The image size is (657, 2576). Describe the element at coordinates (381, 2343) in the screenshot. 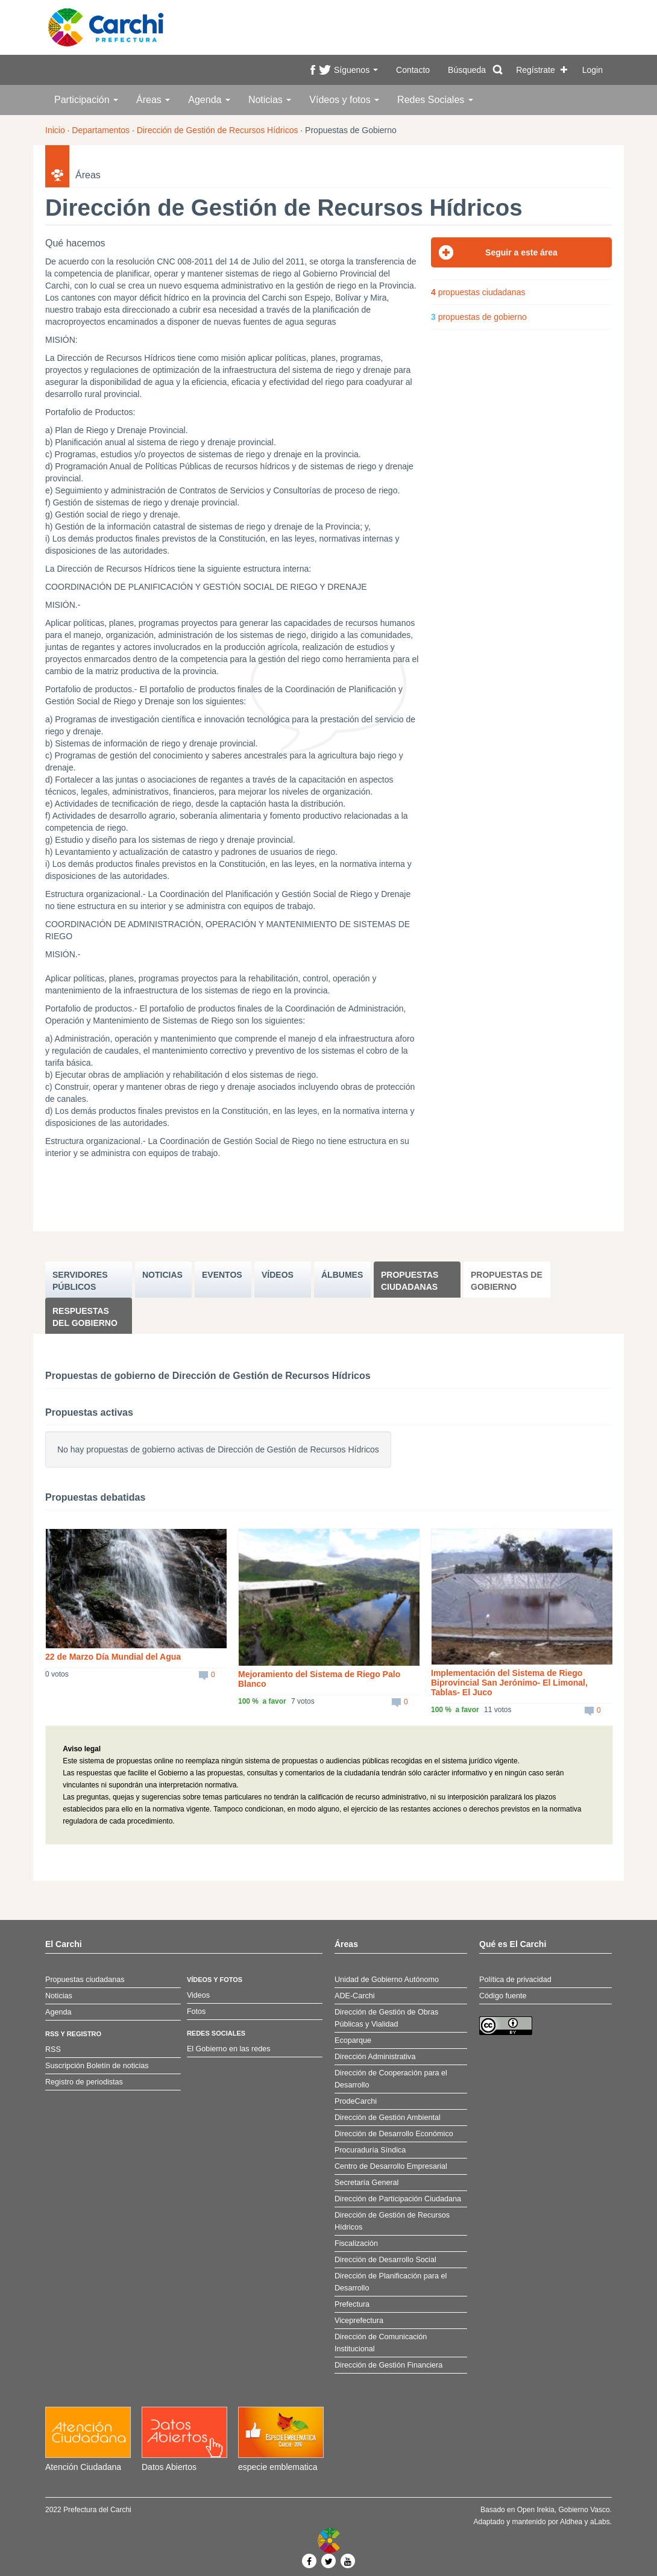

I see `Dirección de Comunicación Institucional` at that location.